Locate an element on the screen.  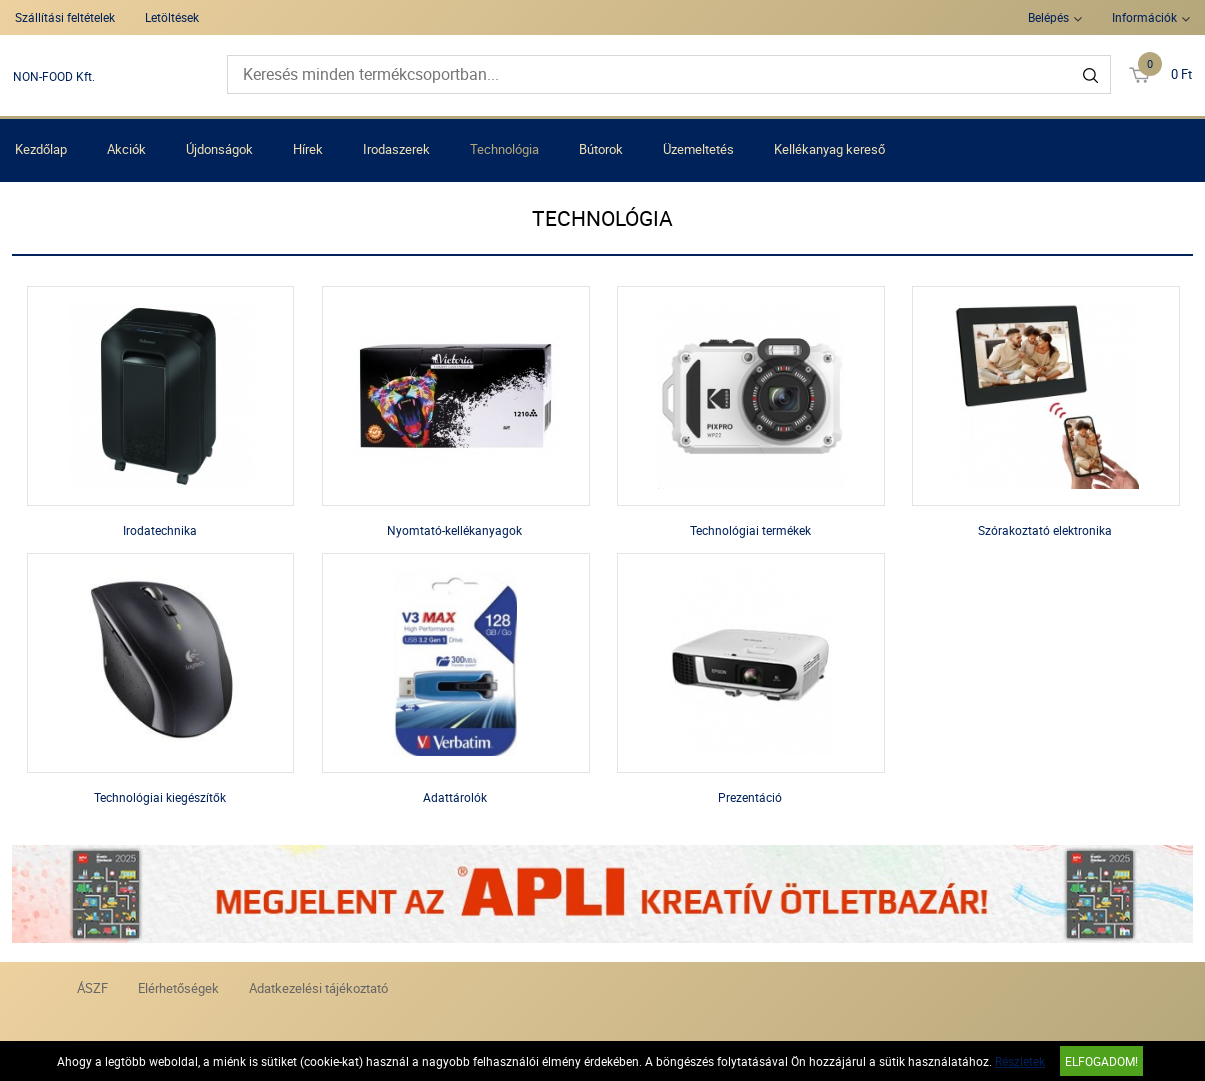
Hírek is located at coordinates (308, 149).